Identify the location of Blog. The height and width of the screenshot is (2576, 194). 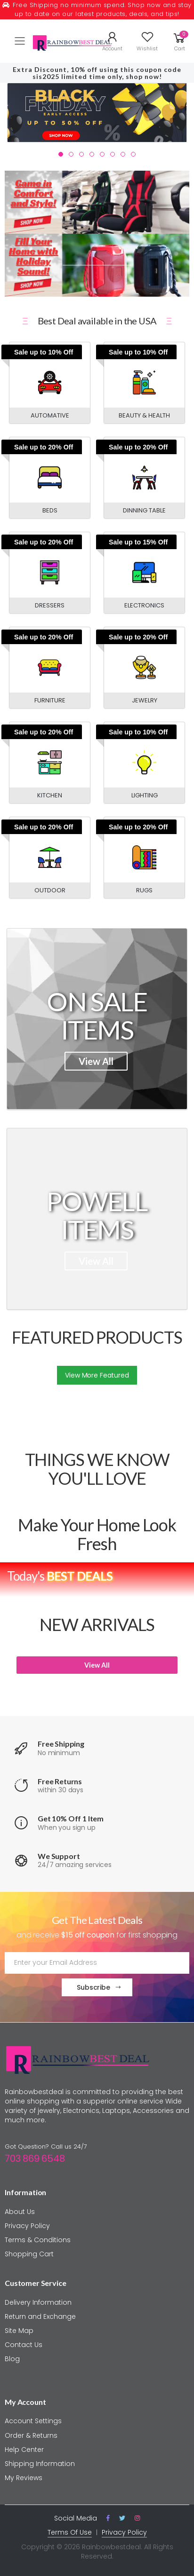
(12, 2358).